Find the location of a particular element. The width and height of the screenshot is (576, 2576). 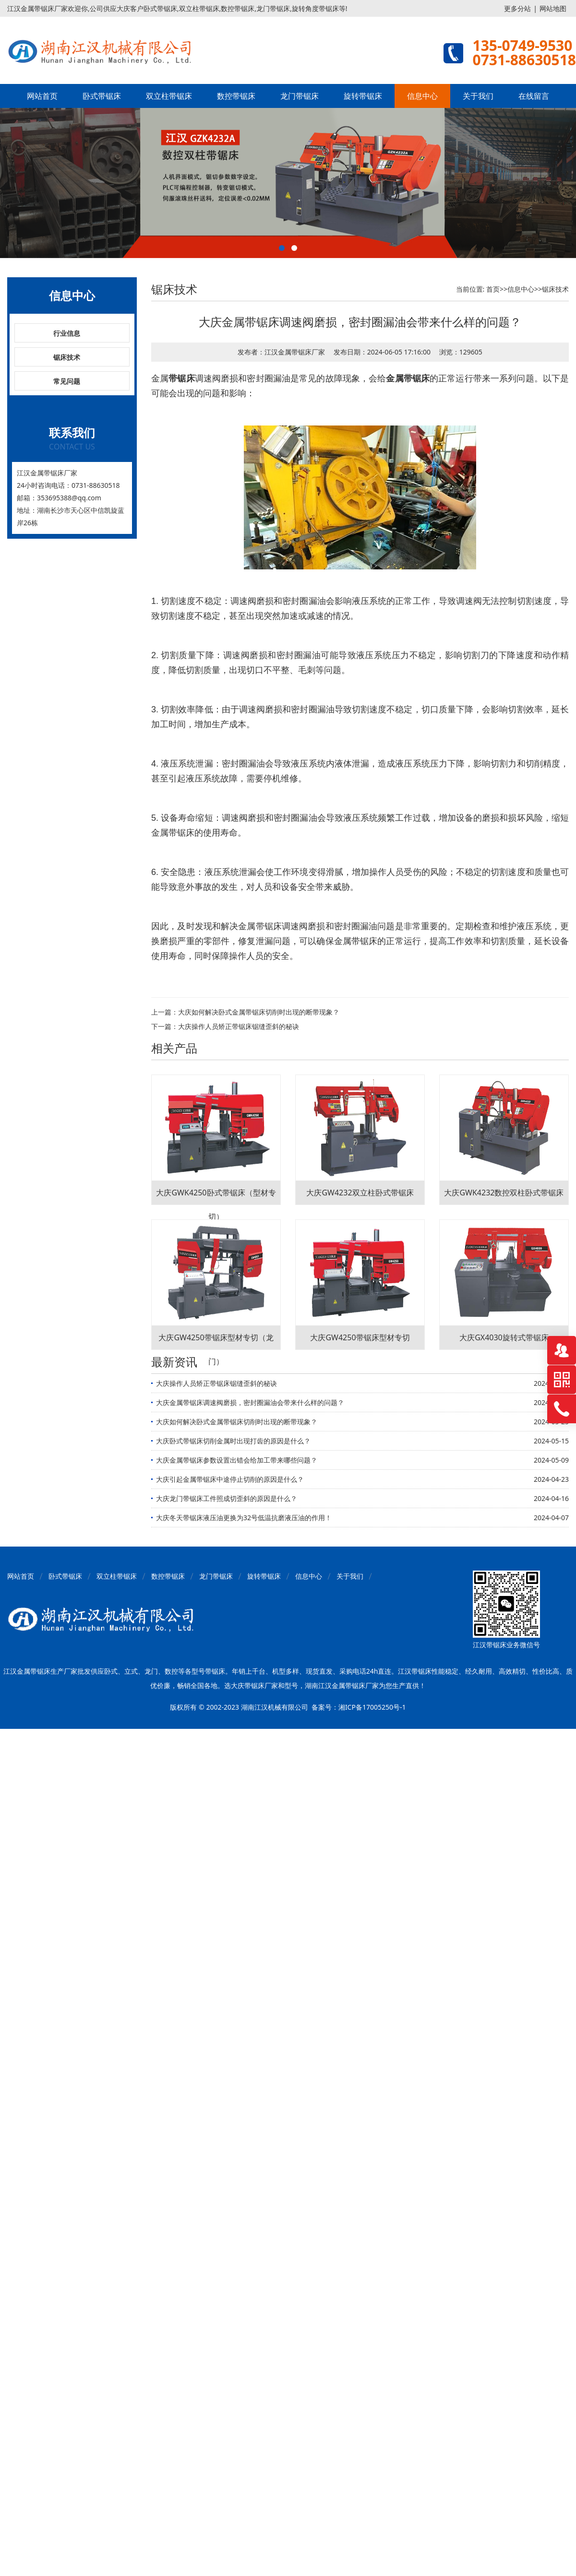

更多分站 is located at coordinates (517, 8).